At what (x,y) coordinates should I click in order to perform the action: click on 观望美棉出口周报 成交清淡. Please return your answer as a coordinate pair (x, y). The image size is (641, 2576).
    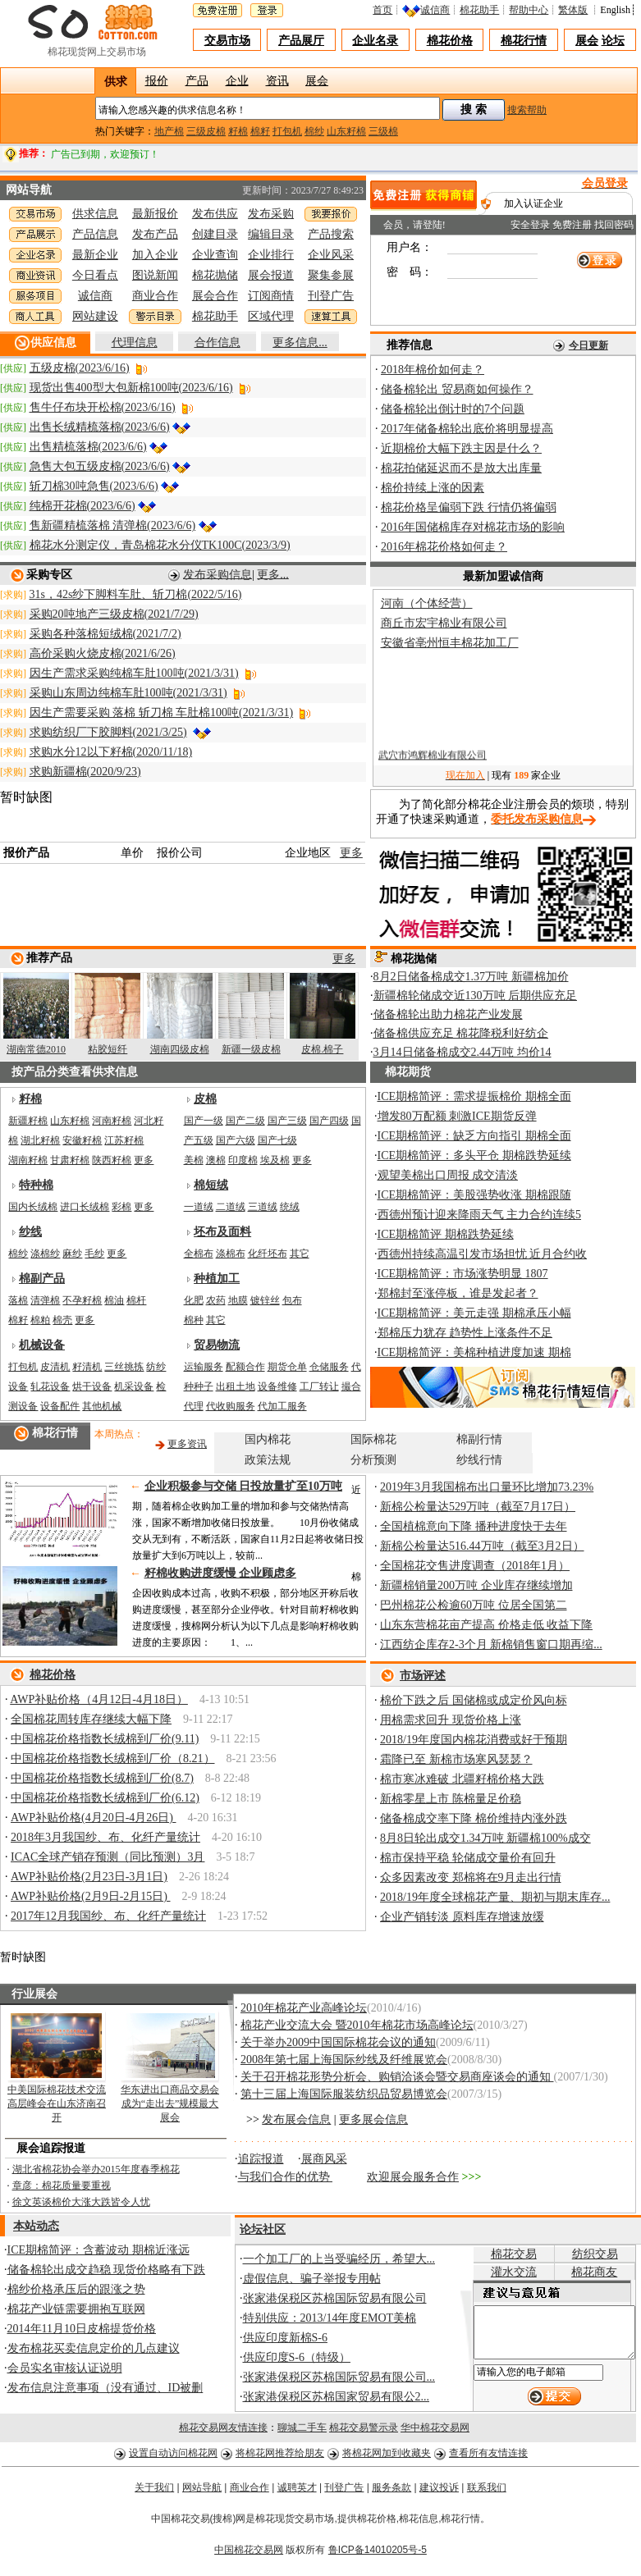
    Looking at the image, I should click on (448, 1175).